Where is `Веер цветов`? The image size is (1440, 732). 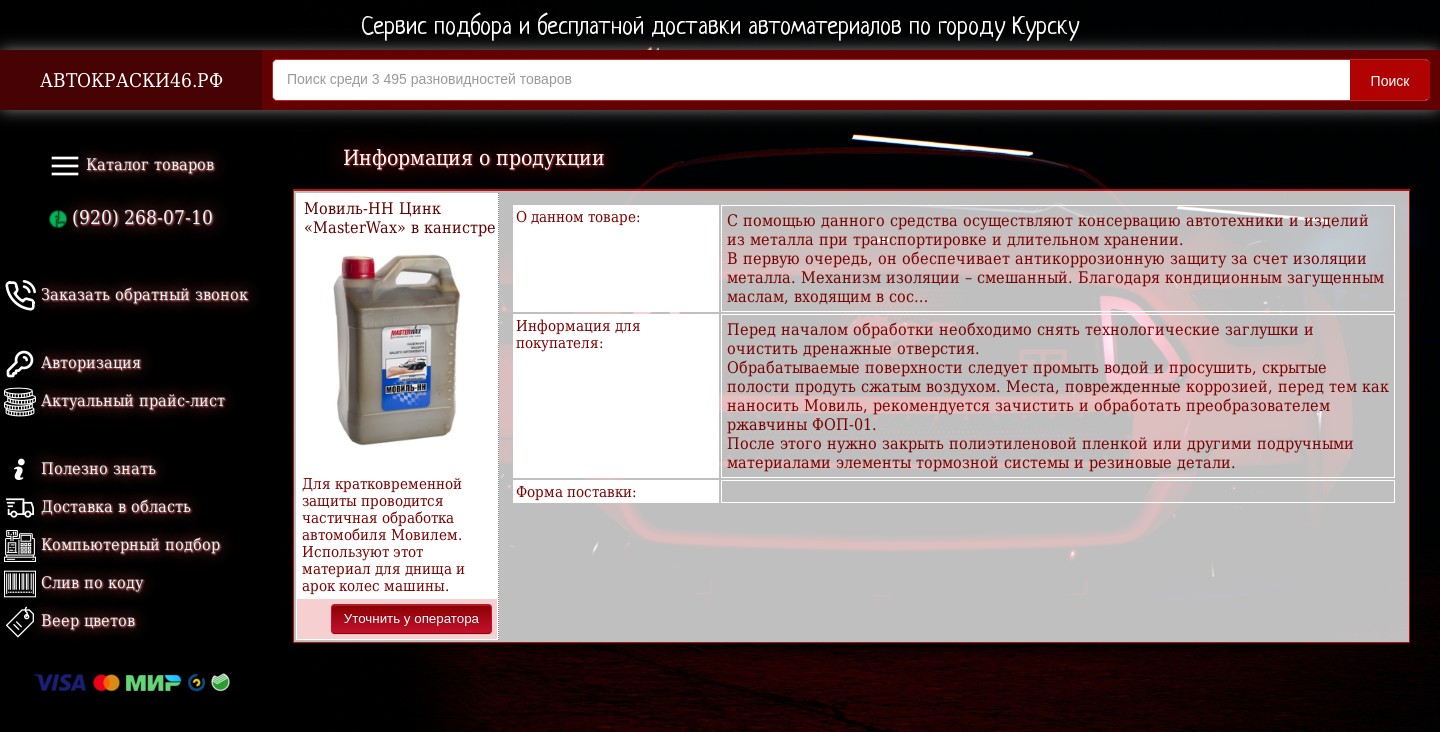 Веер цветов is located at coordinates (69, 620).